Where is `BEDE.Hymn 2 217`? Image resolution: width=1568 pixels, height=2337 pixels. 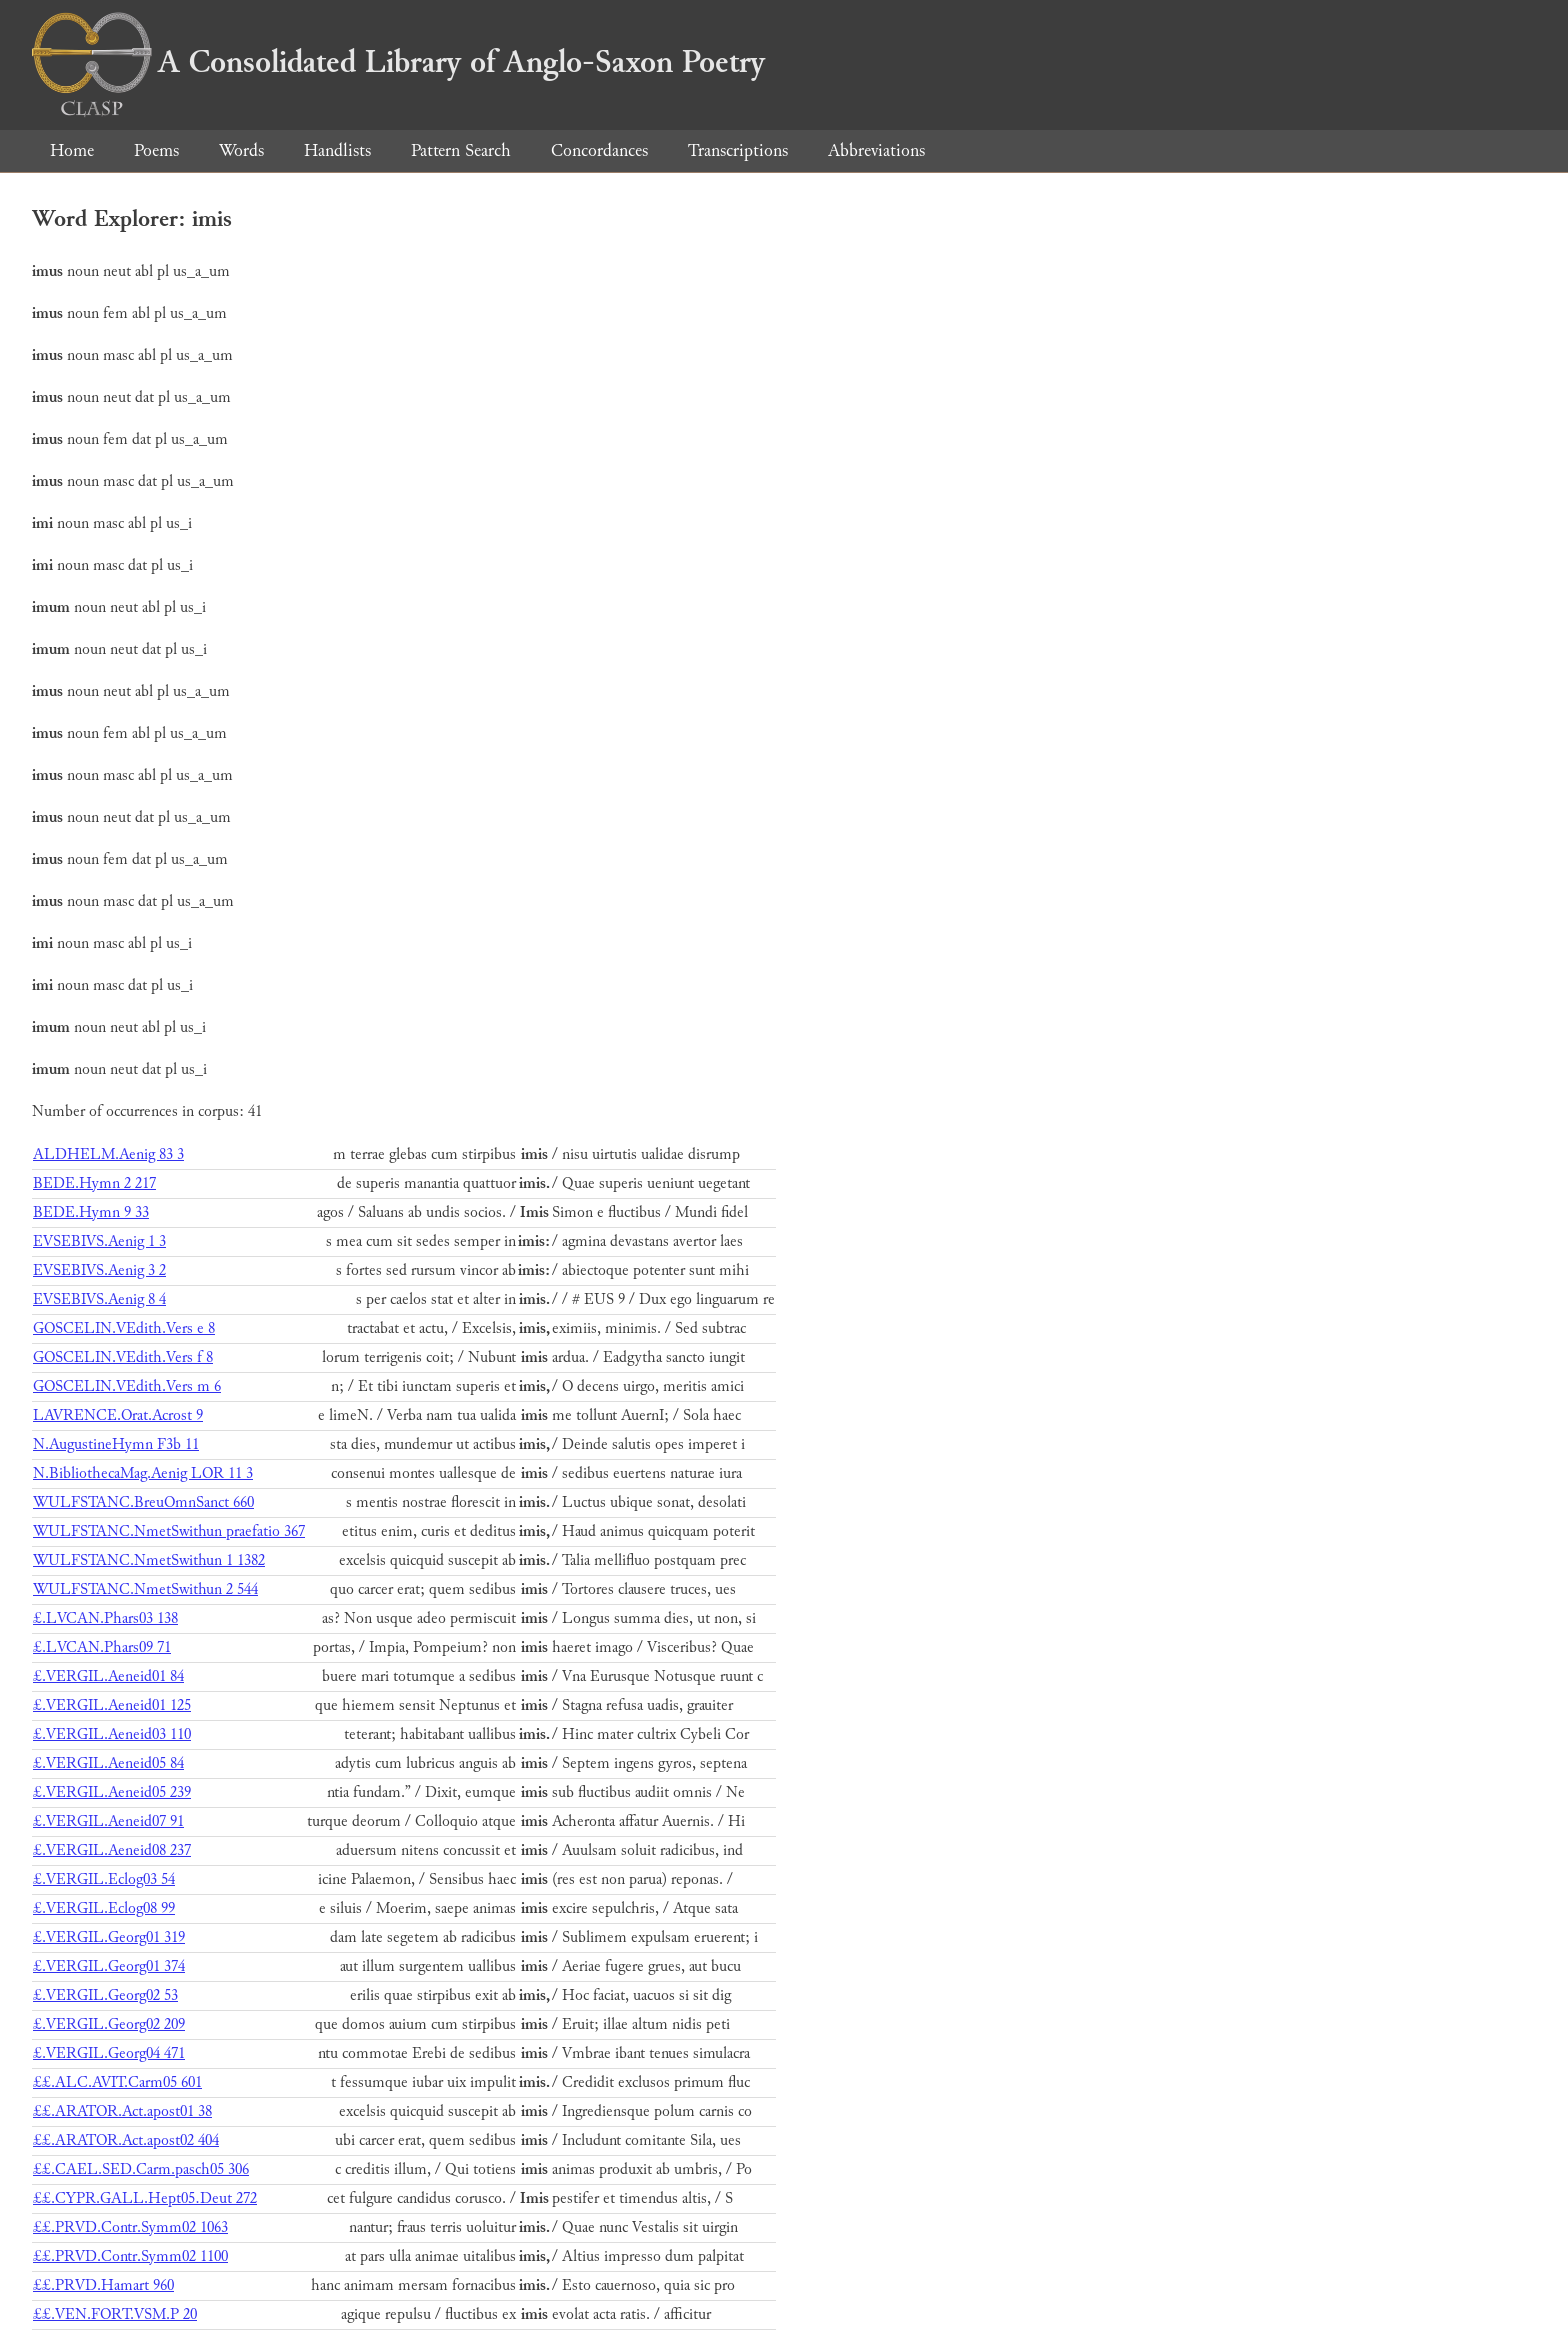 BEDE.Hymn 2 217 is located at coordinates (94, 1183).